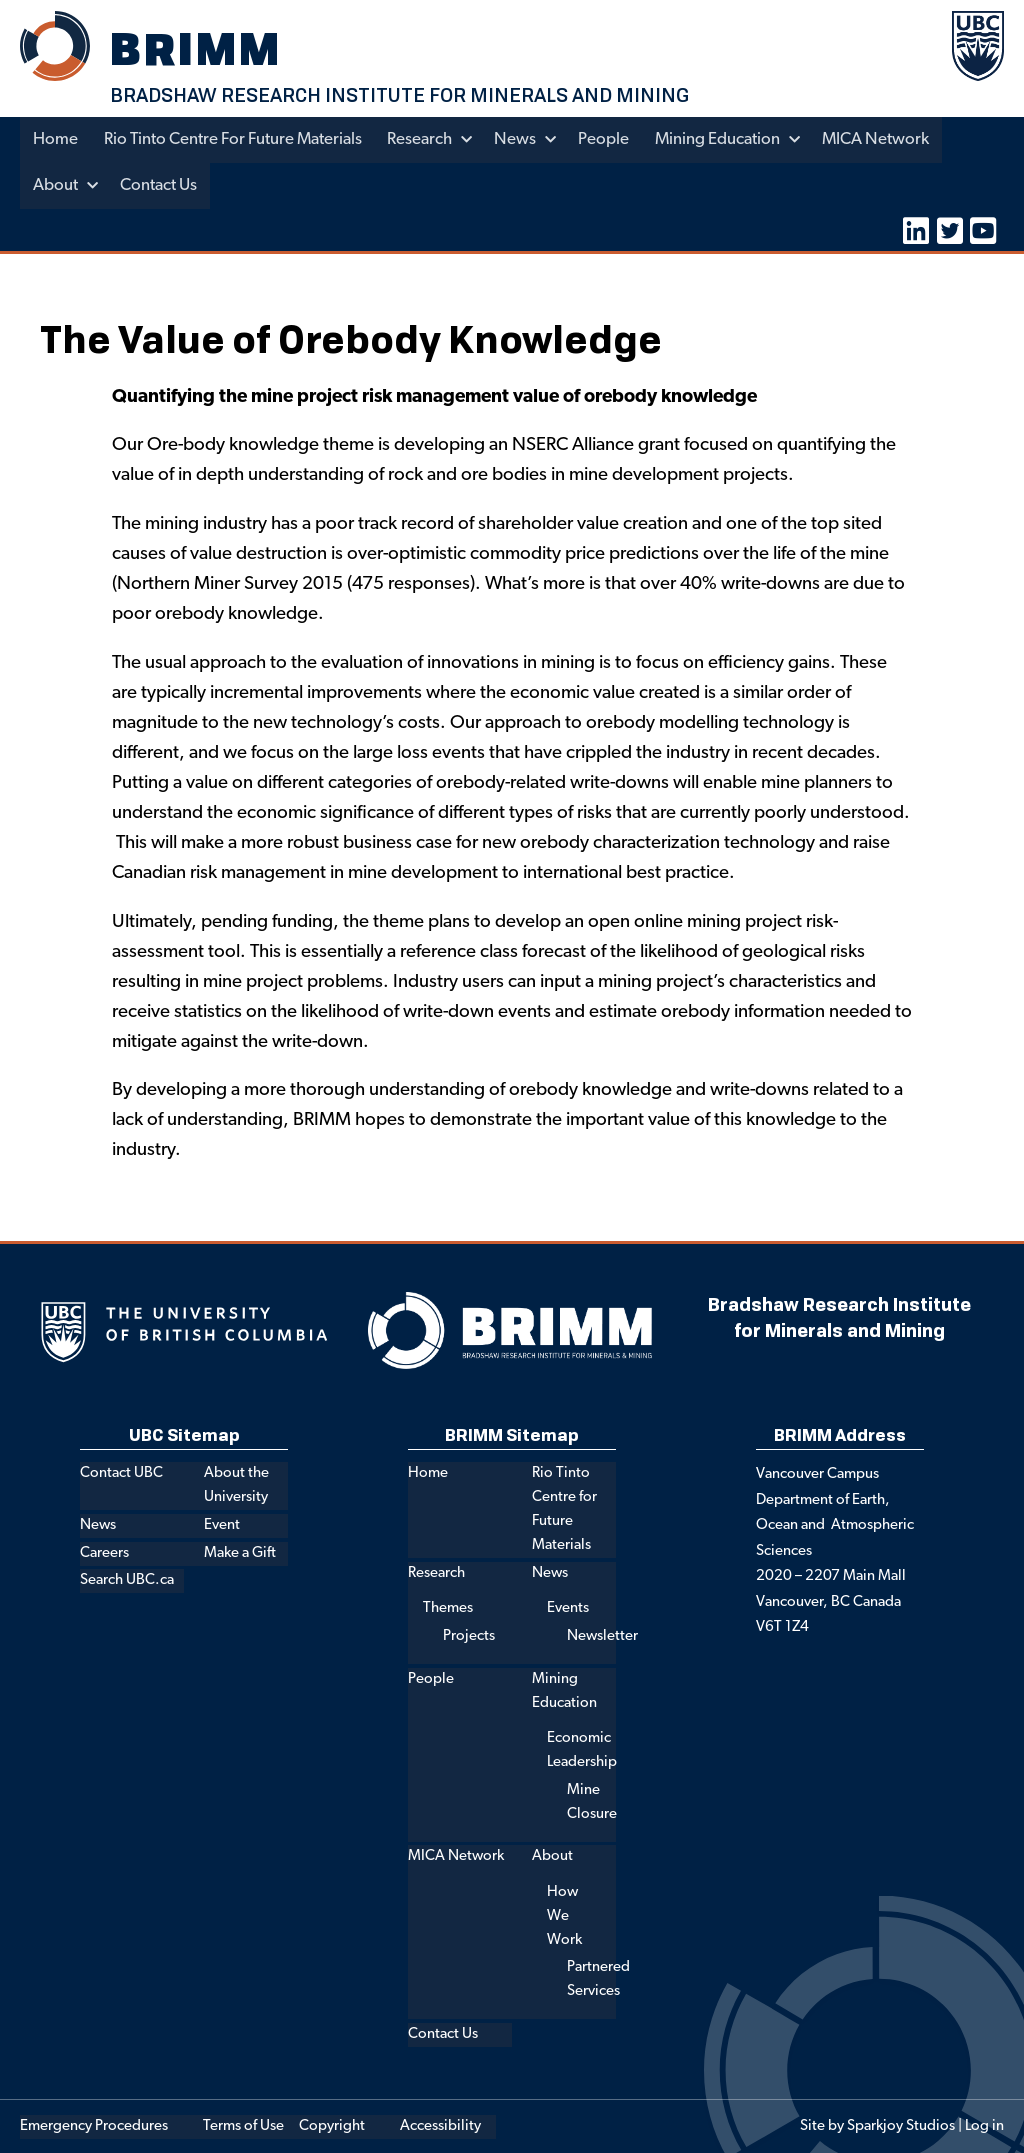 The image size is (1024, 2153). I want to click on Events, so click(568, 1608).